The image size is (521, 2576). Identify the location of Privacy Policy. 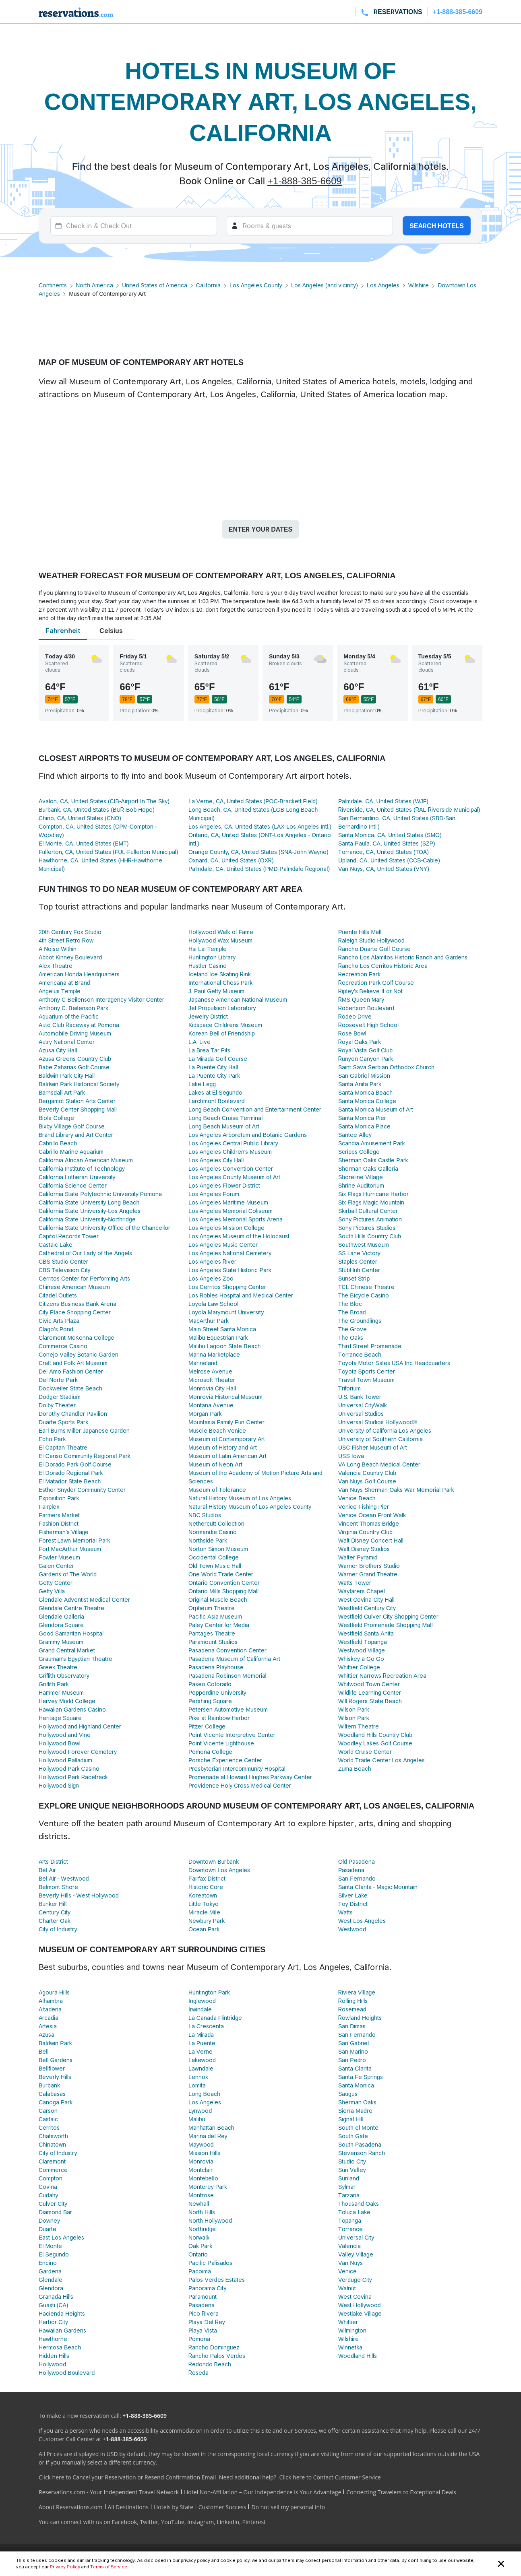
(65, 2567).